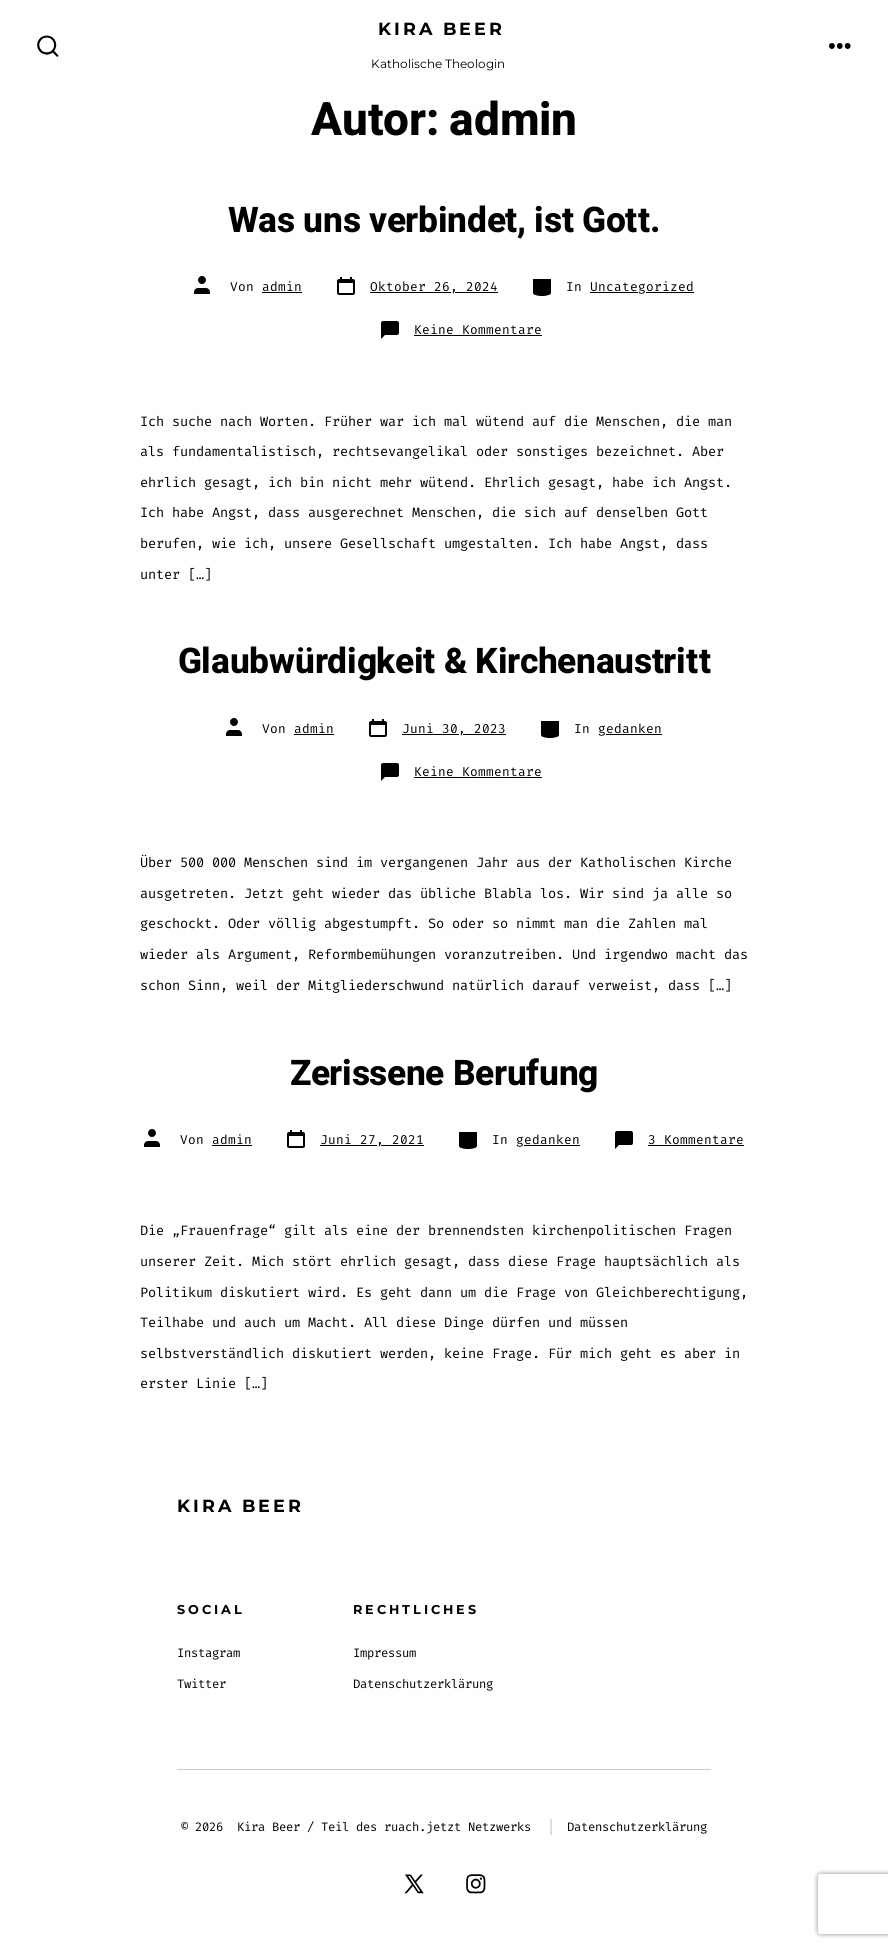  I want to click on [X in neuem Tab öffnen], so click(415, 1883).